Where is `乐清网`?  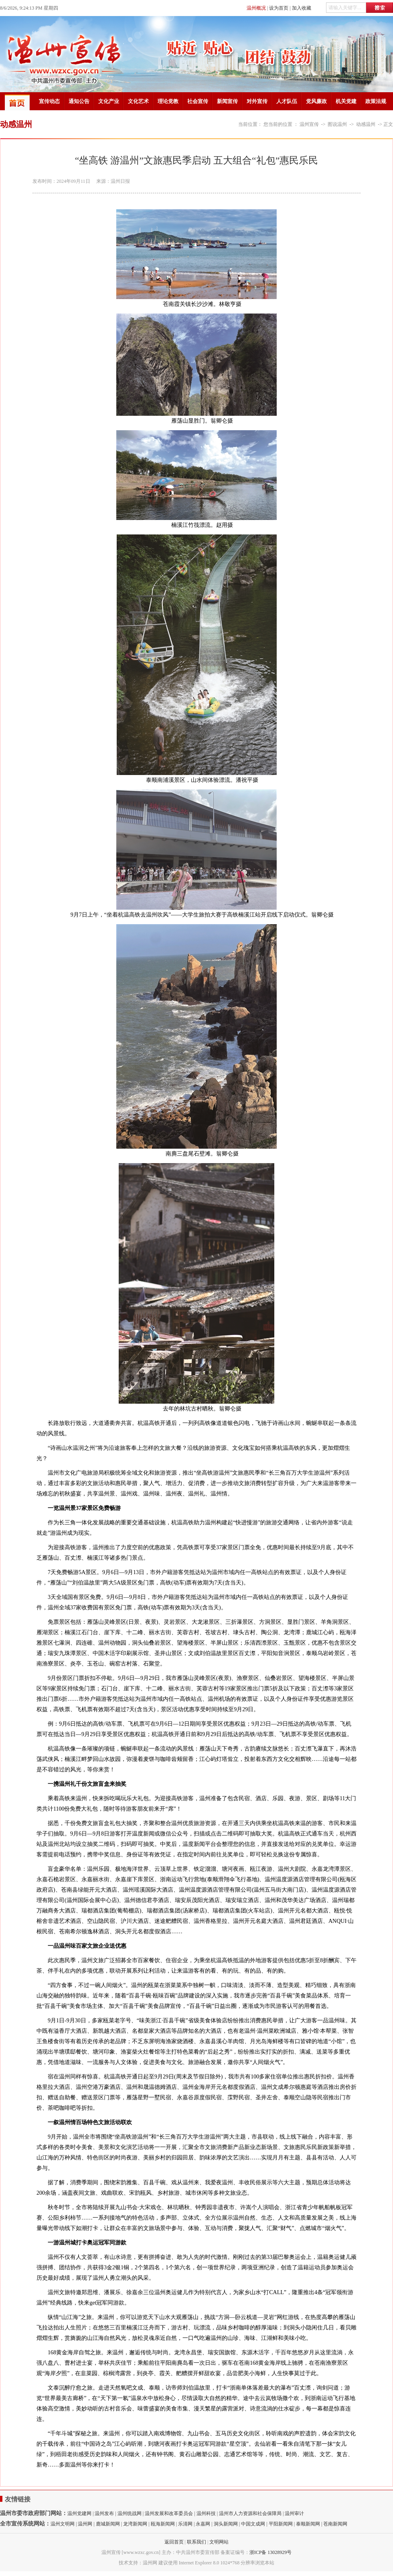
乐清网 is located at coordinates (185, 2524).